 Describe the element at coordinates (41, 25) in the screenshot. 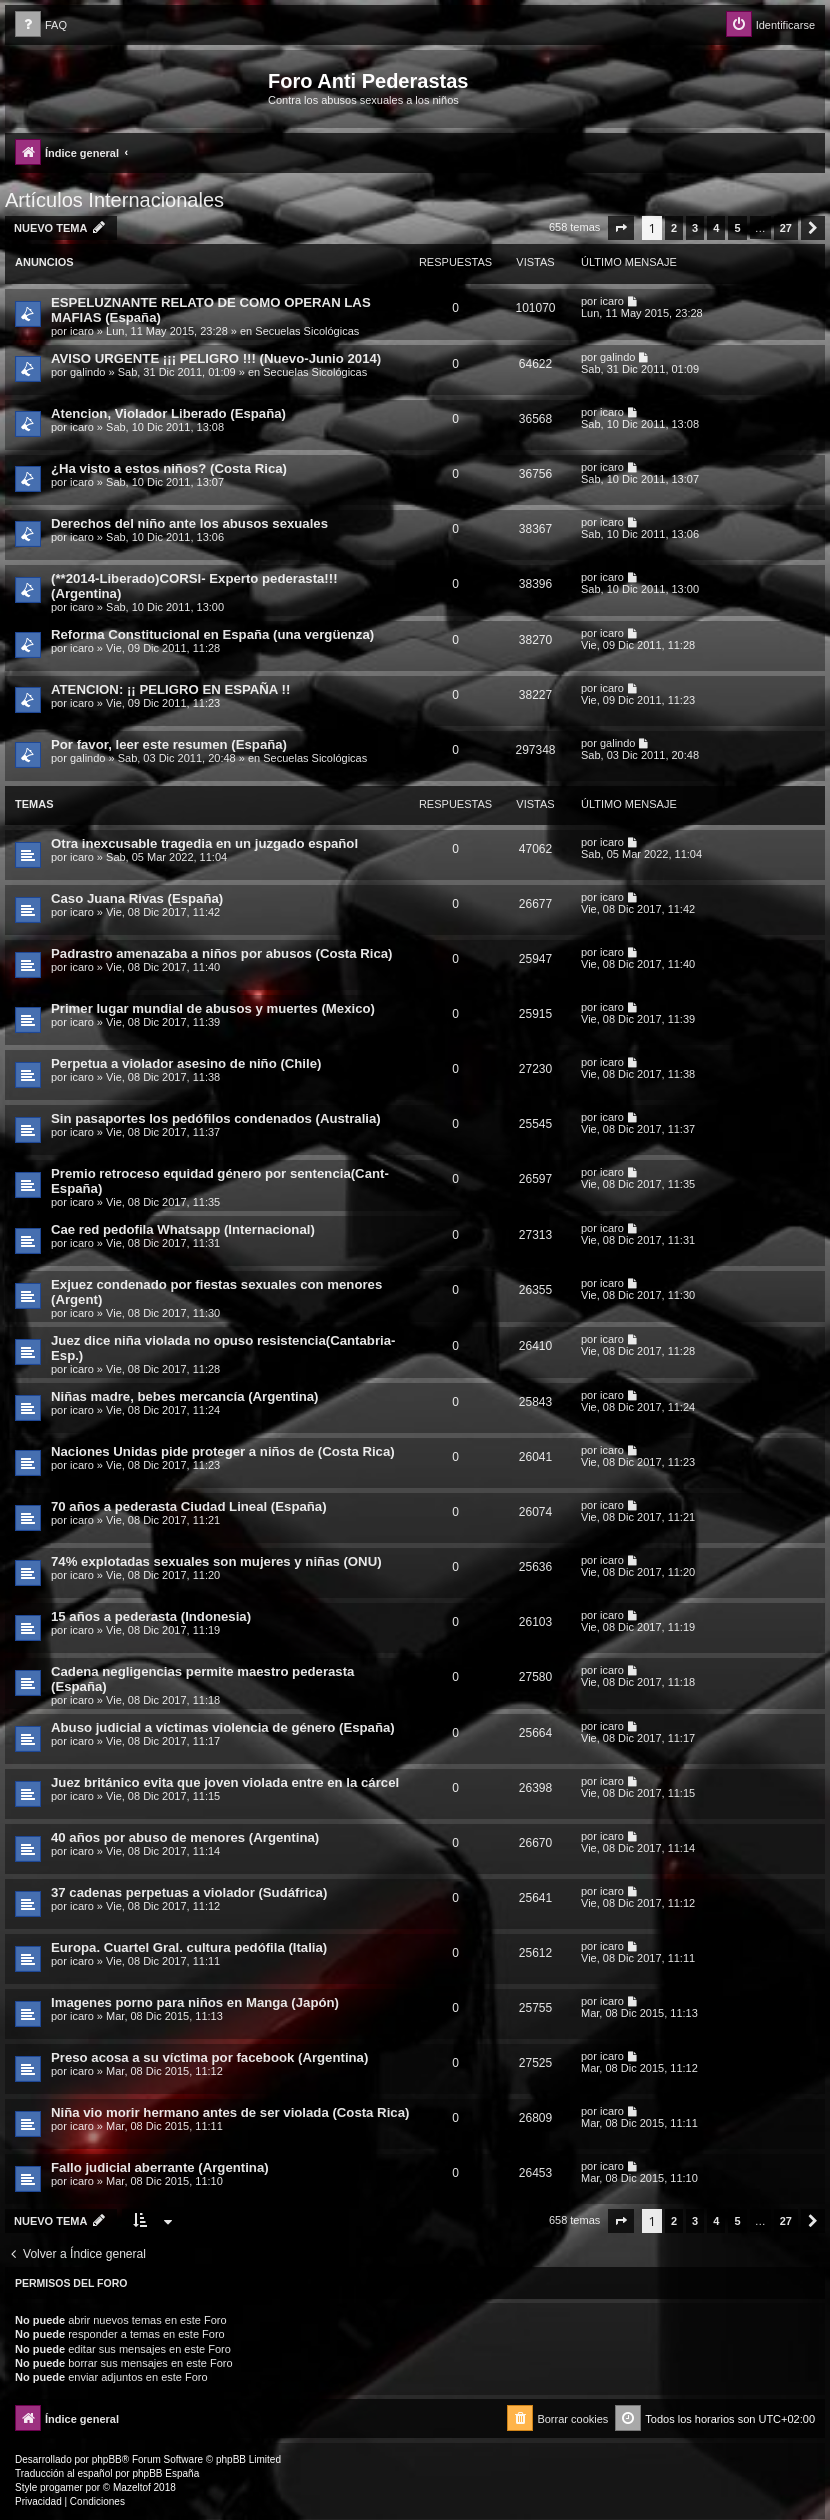

I see `[menuitem]` at that location.